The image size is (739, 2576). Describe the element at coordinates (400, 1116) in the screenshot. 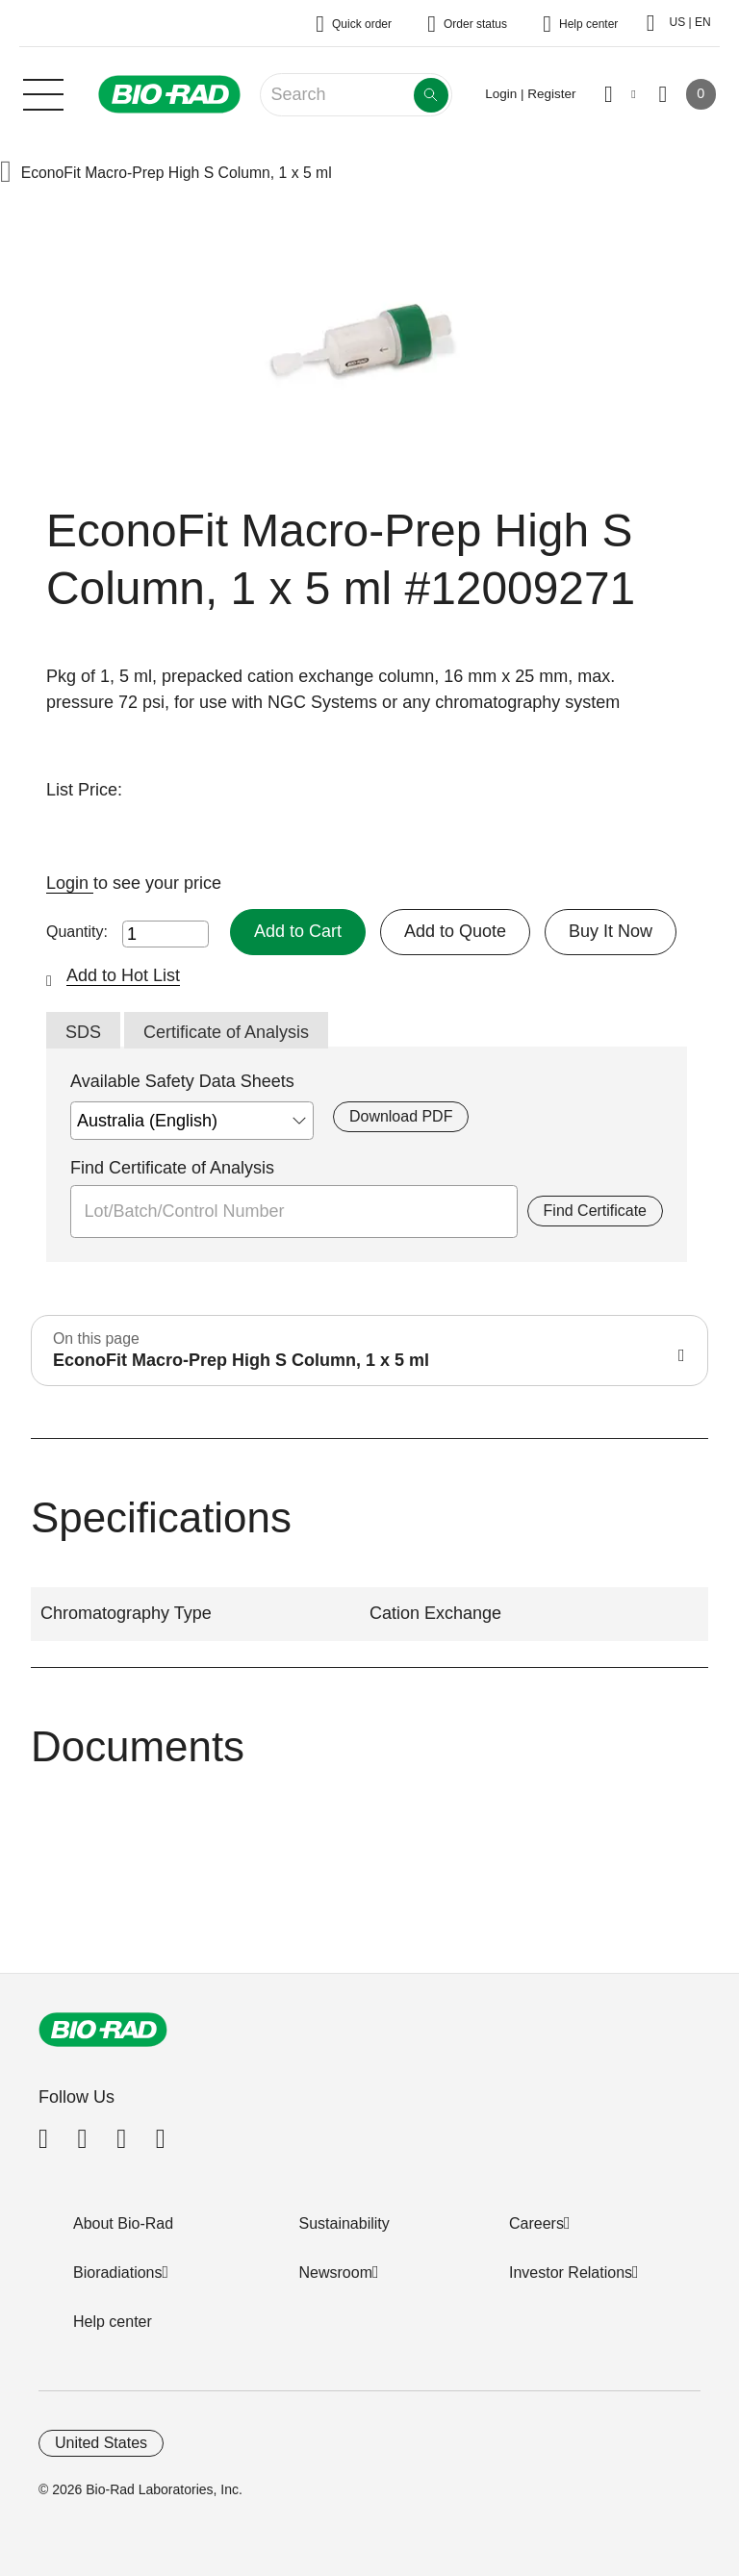

I see `Download PDF` at that location.